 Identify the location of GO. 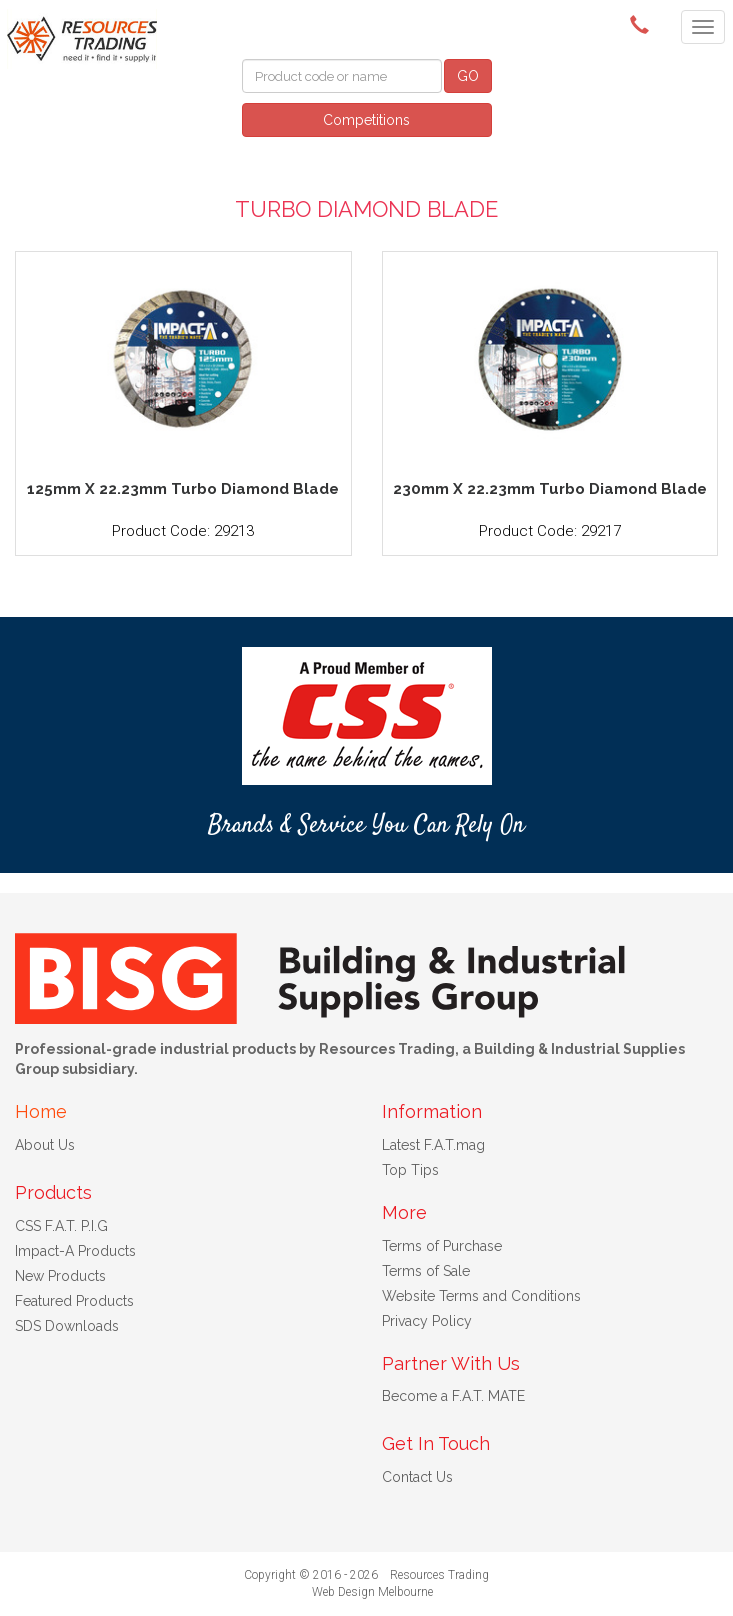
(468, 76).